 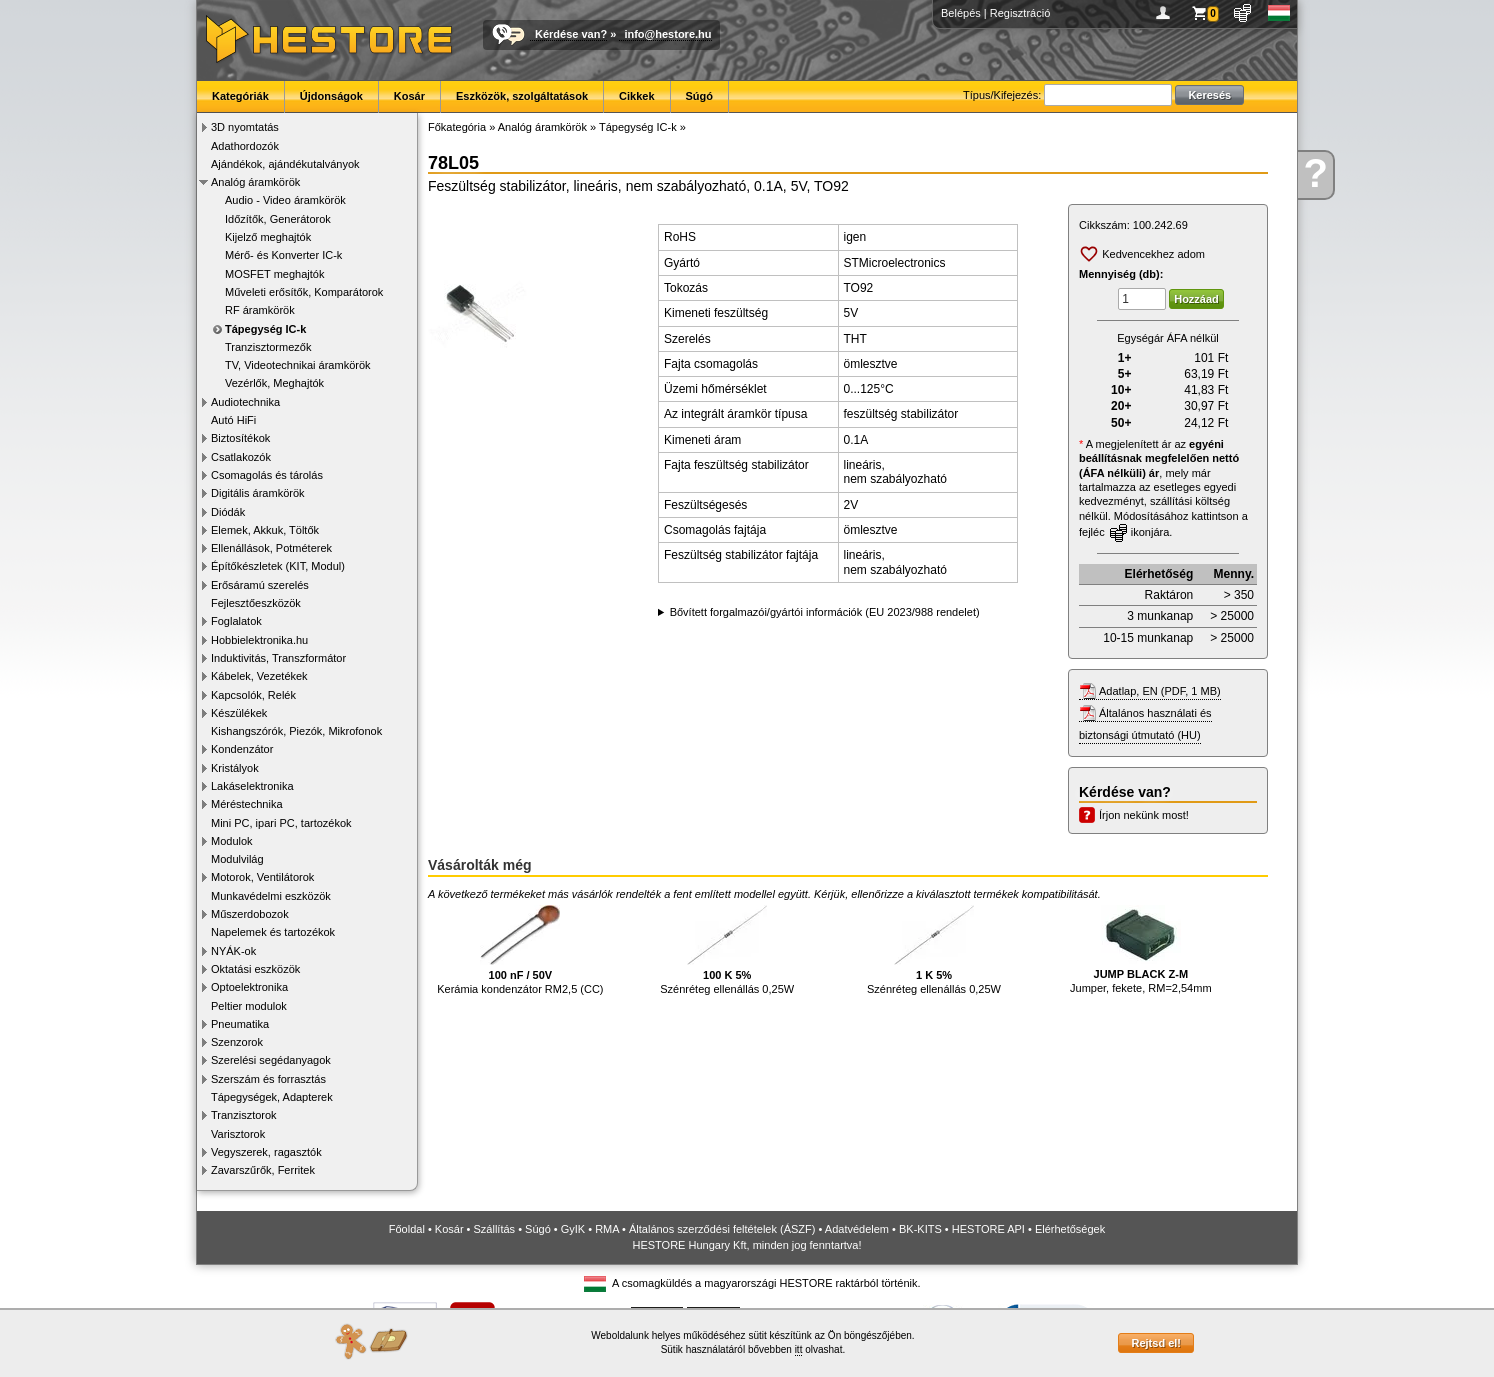 What do you see at coordinates (495, 1229) in the screenshot?
I see `Szállítás` at bounding box center [495, 1229].